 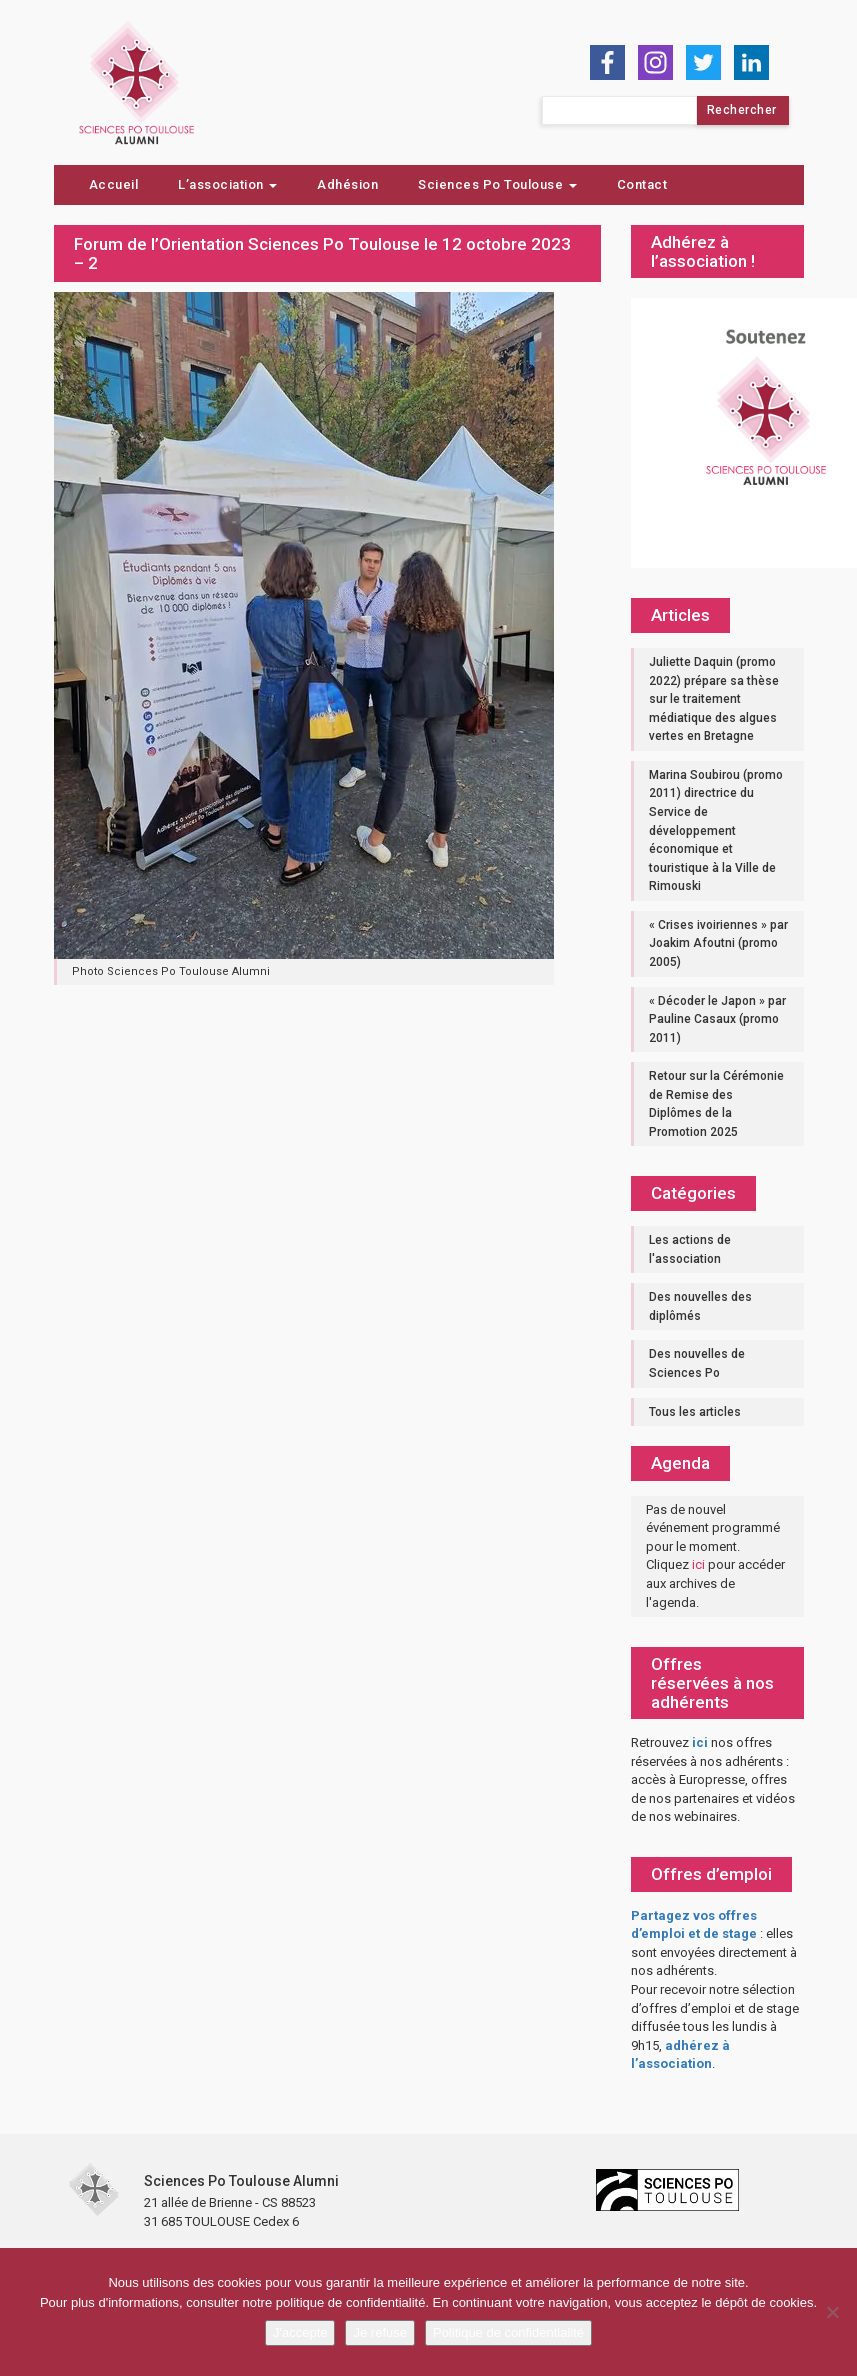 What do you see at coordinates (717, 1019) in the screenshot?
I see `« Décoder le Japon » par Pauline Casaux (promo 2011)` at bounding box center [717, 1019].